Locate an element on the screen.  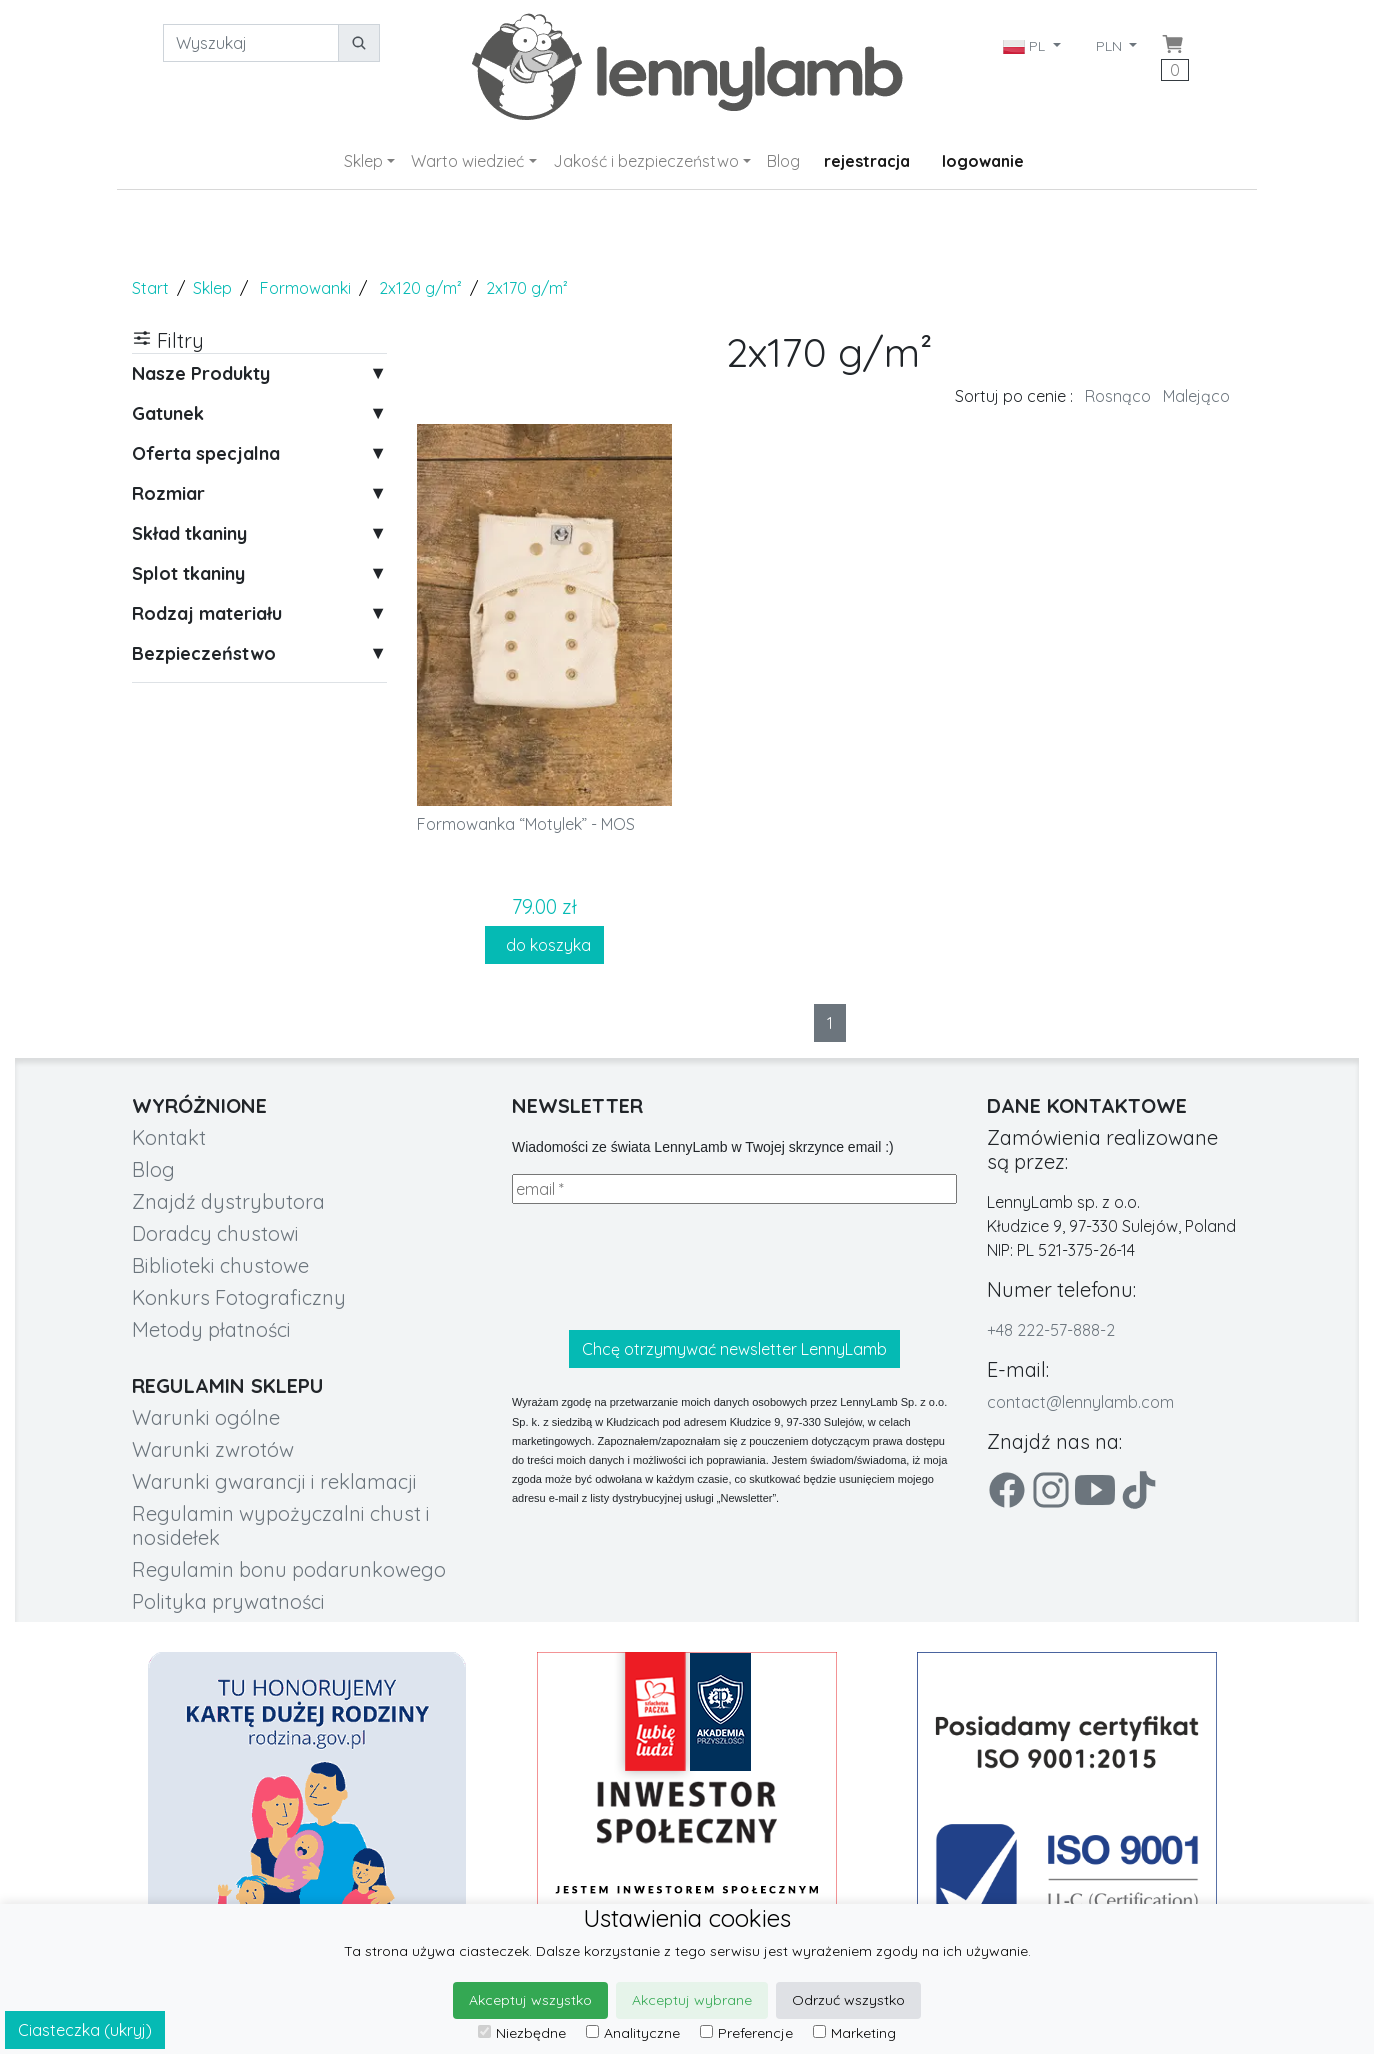
Preferencje is located at coordinates (746, 2033).